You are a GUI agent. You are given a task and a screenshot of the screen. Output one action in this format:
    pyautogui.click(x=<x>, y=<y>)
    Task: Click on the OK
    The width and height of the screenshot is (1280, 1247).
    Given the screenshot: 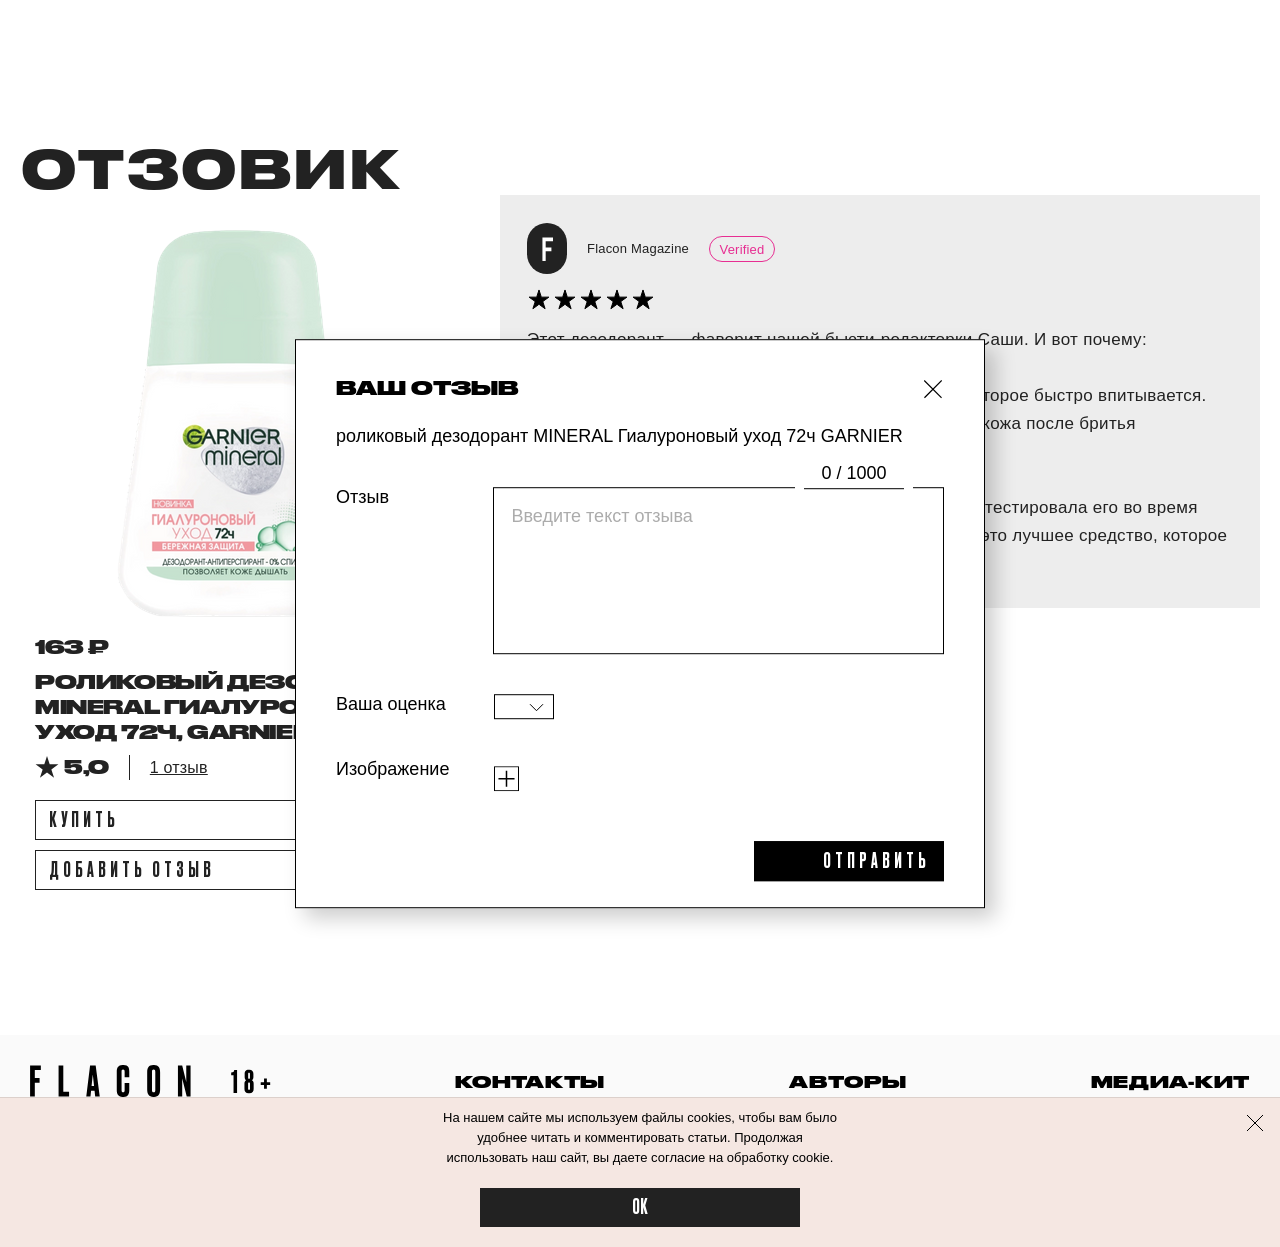 What is the action you would take?
    pyautogui.click(x=640, y=1207)
    